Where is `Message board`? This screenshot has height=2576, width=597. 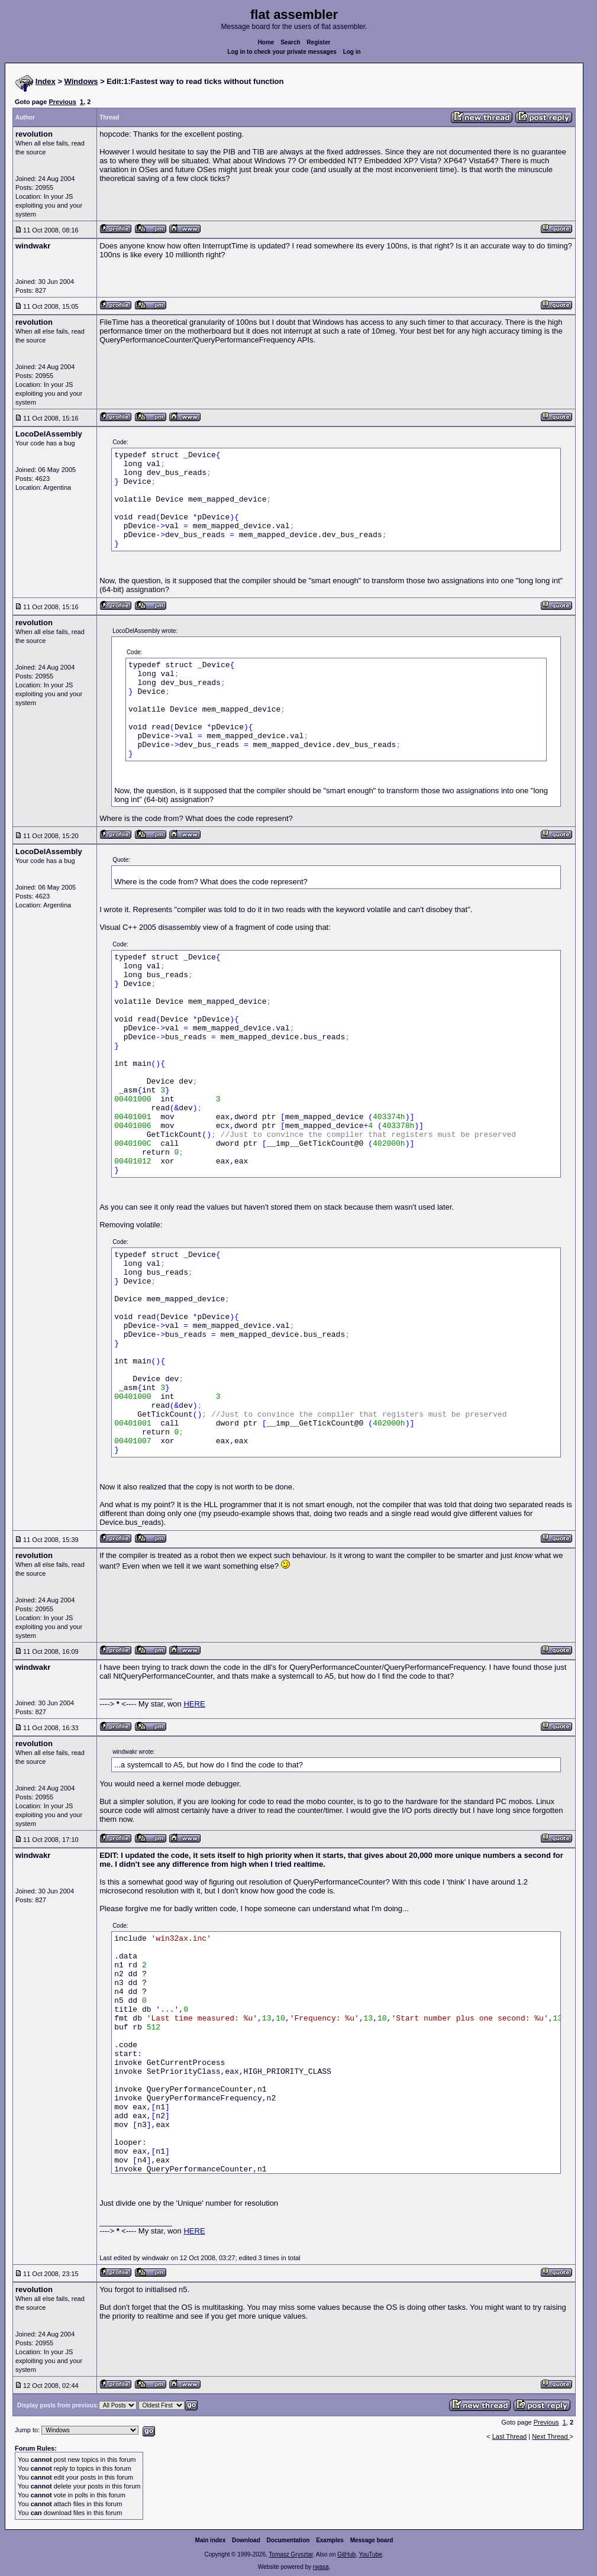 Message board is located at coordinates (371, 2540).